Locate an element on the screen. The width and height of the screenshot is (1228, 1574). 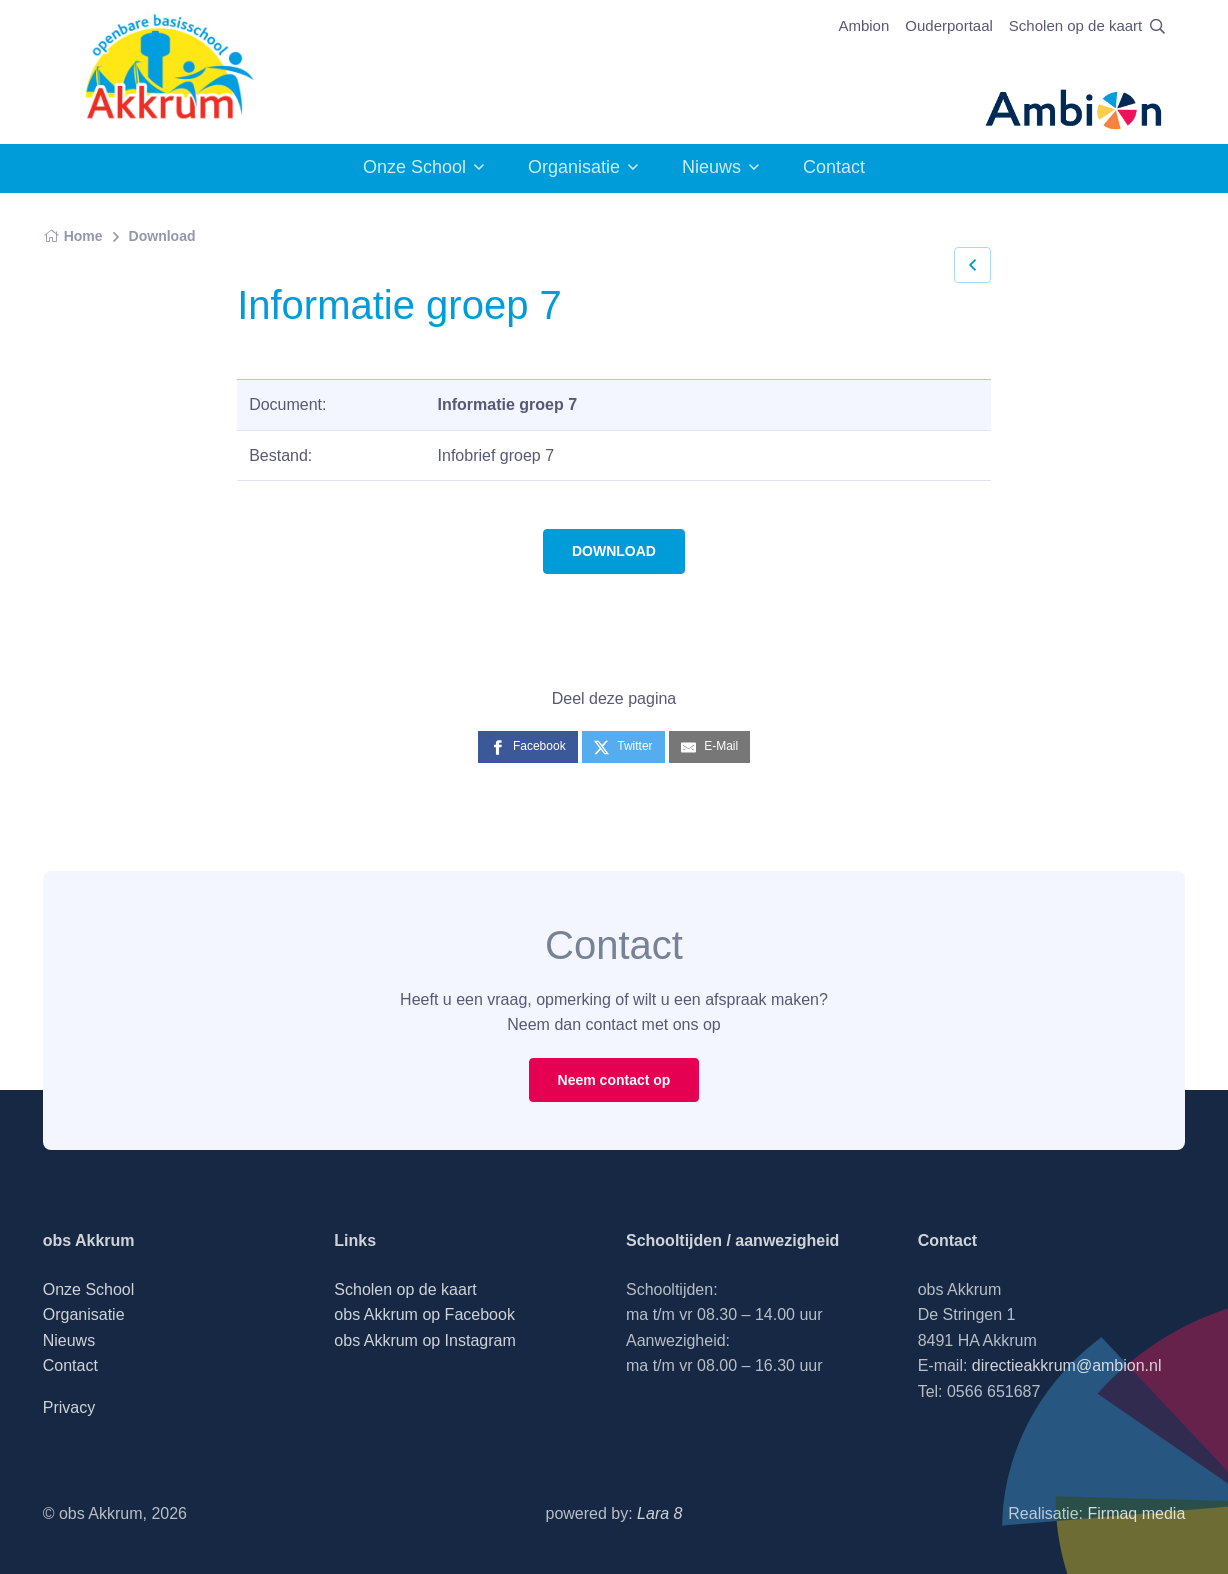
[E-Mail] is located at coordinates (709, 746).